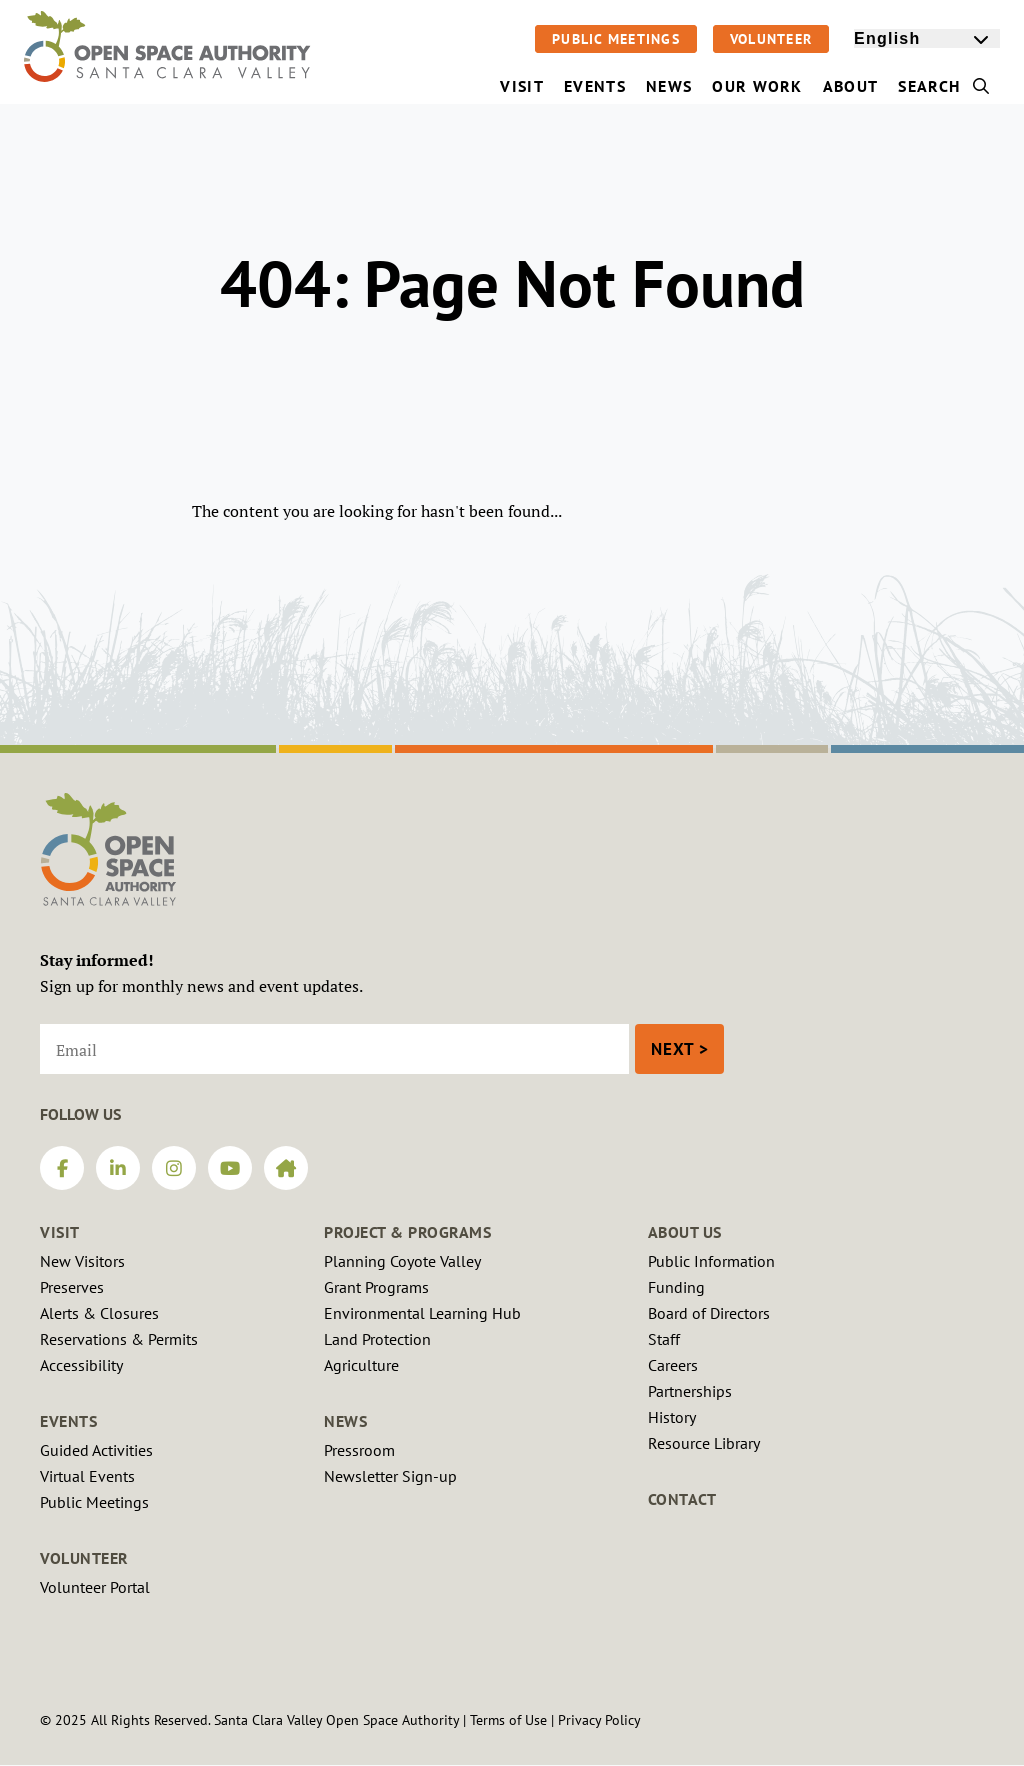 The width and height of the screenshot is (1024, 1766). What do you see at coordinates (616, 39) in the screenshot?
I see `Public Meetings` at bounding box center [616, 39].